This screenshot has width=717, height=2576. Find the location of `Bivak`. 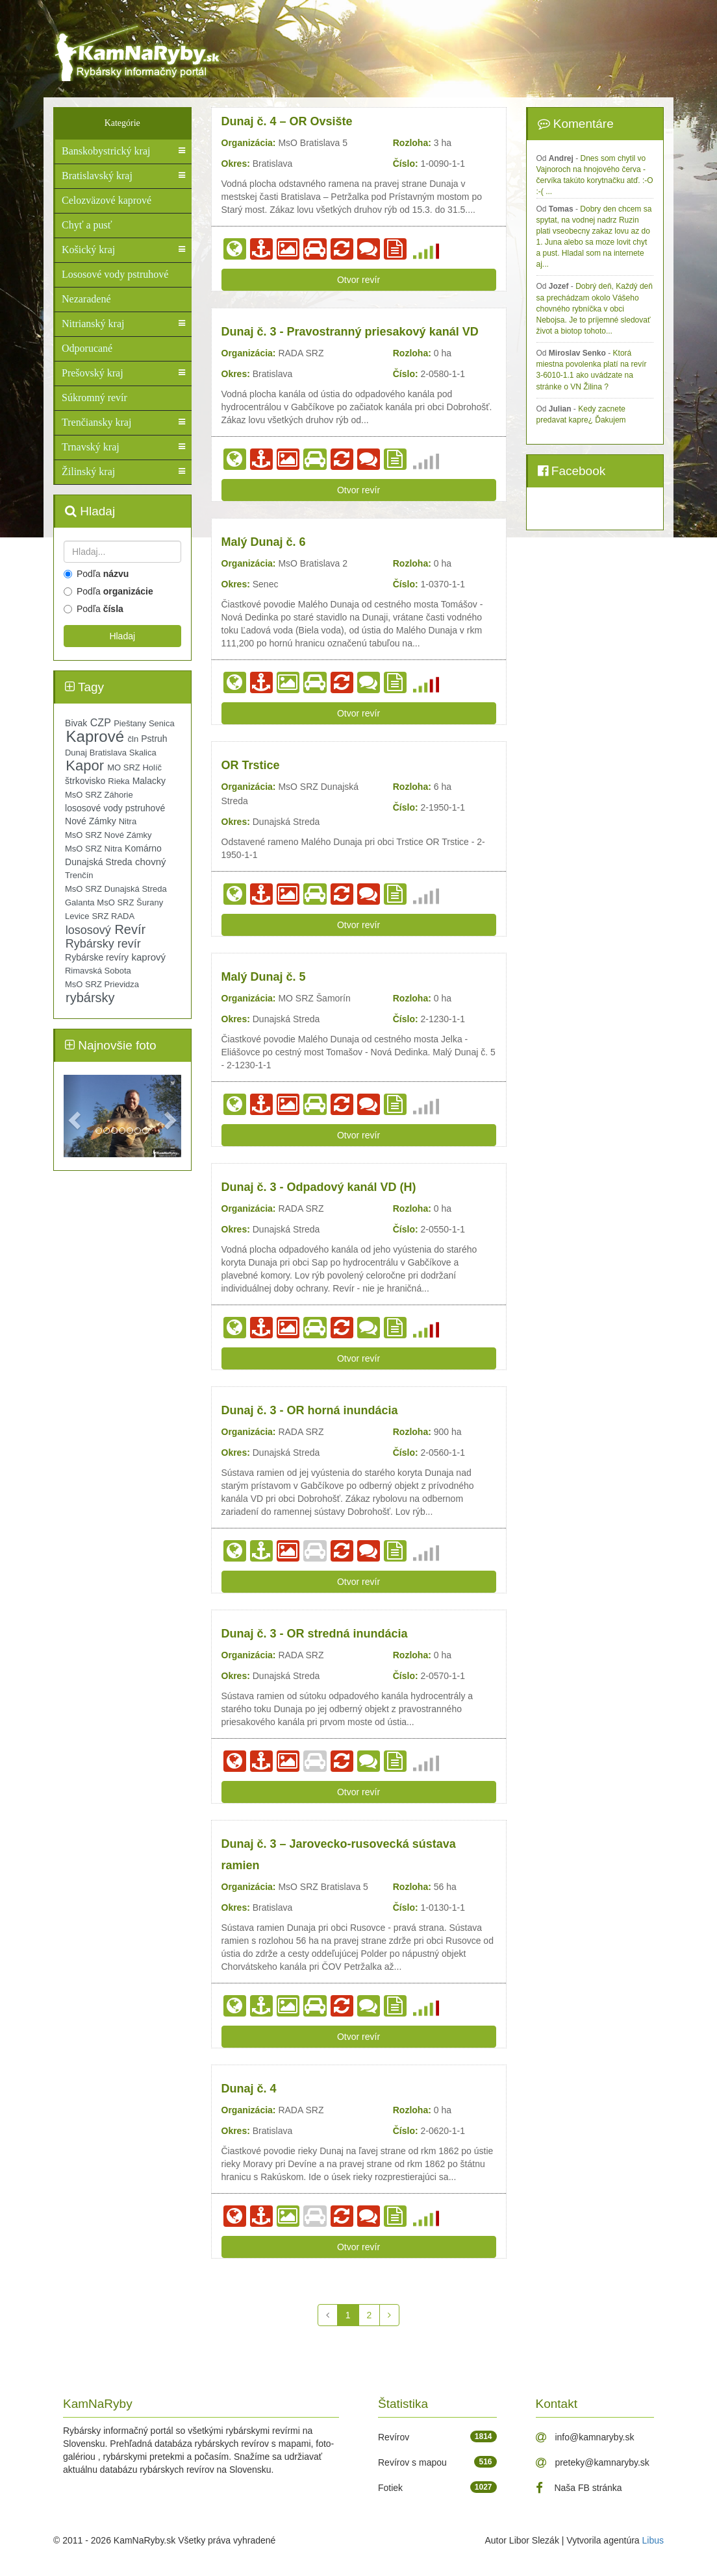

Bivak is located at coordinates (76, 723).